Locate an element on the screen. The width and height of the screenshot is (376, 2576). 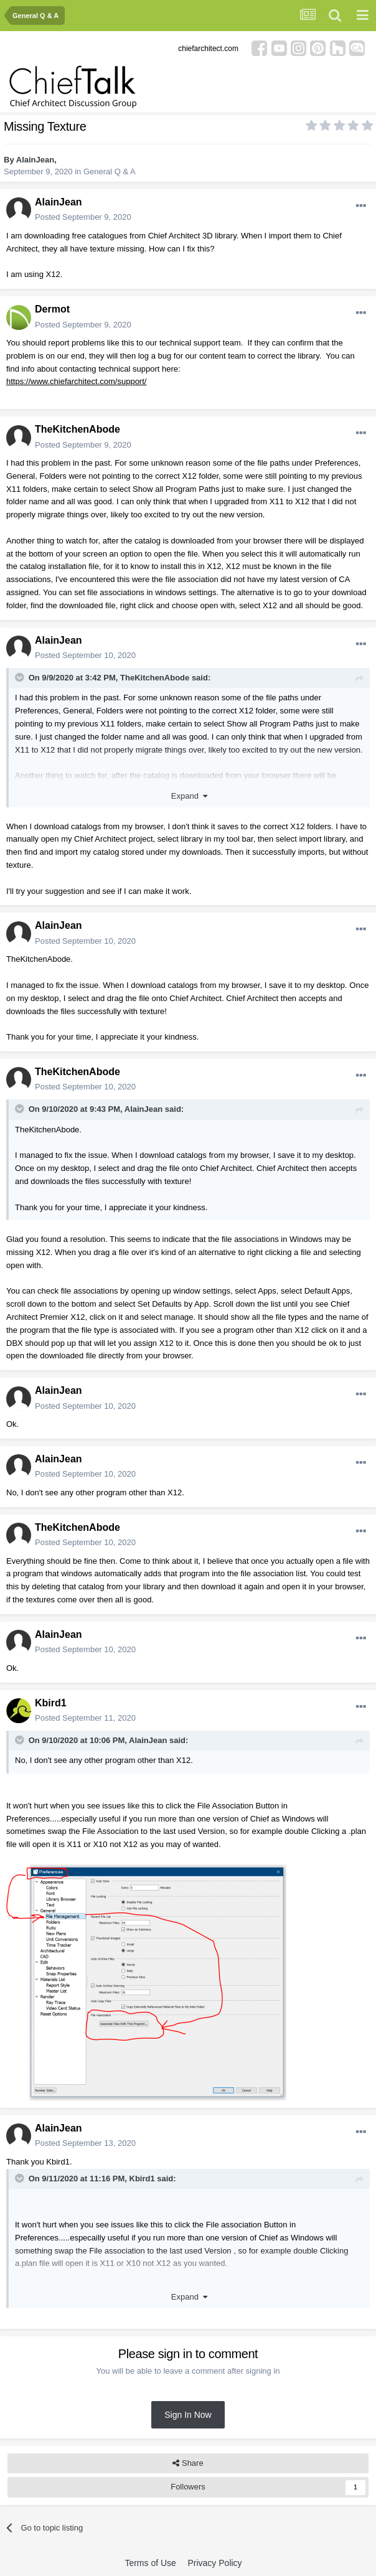
chiefarchitect.com is located at coordinates (208, 48).